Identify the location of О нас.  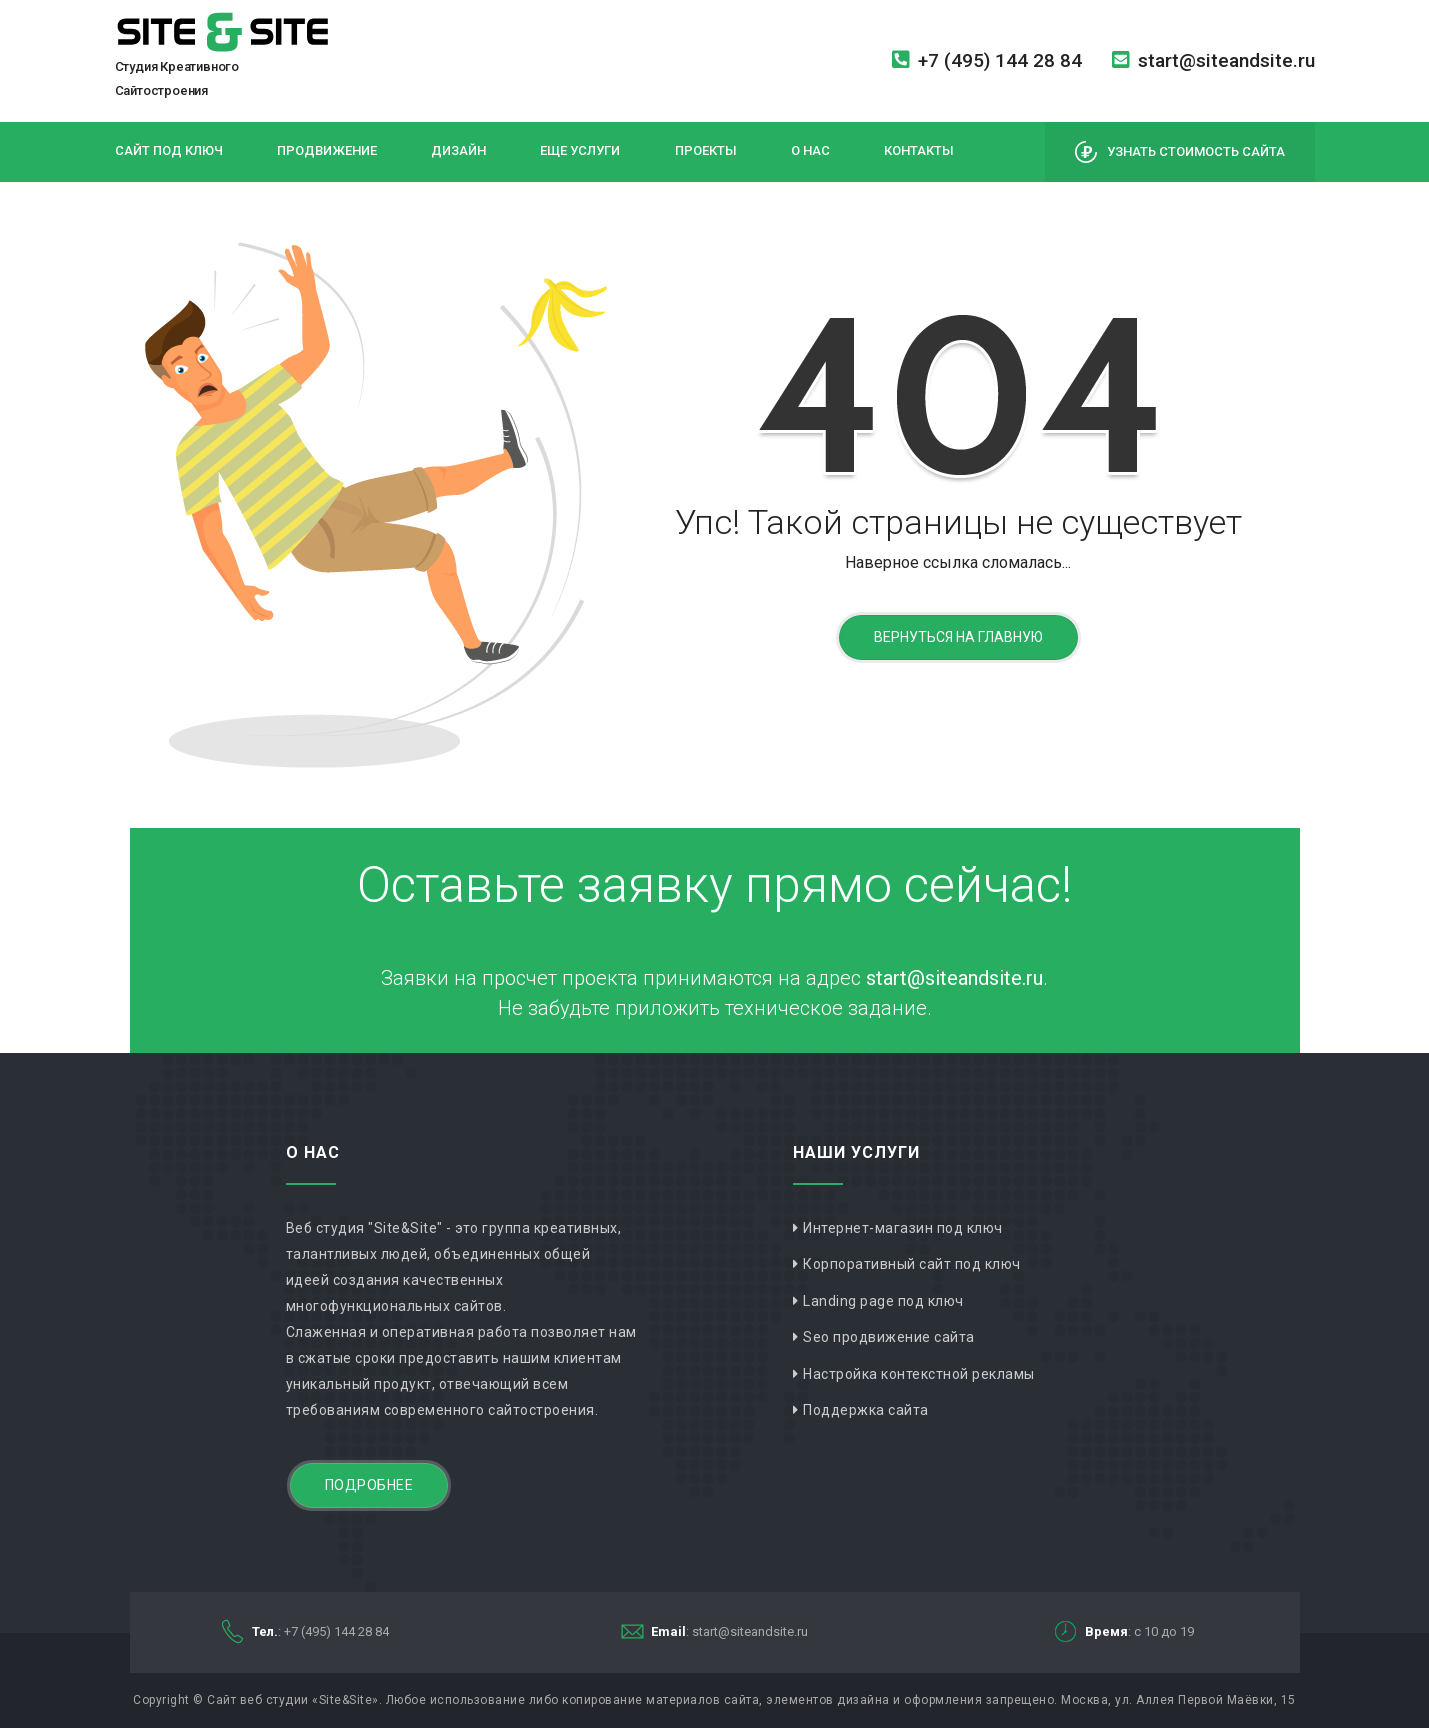
(810, 150).